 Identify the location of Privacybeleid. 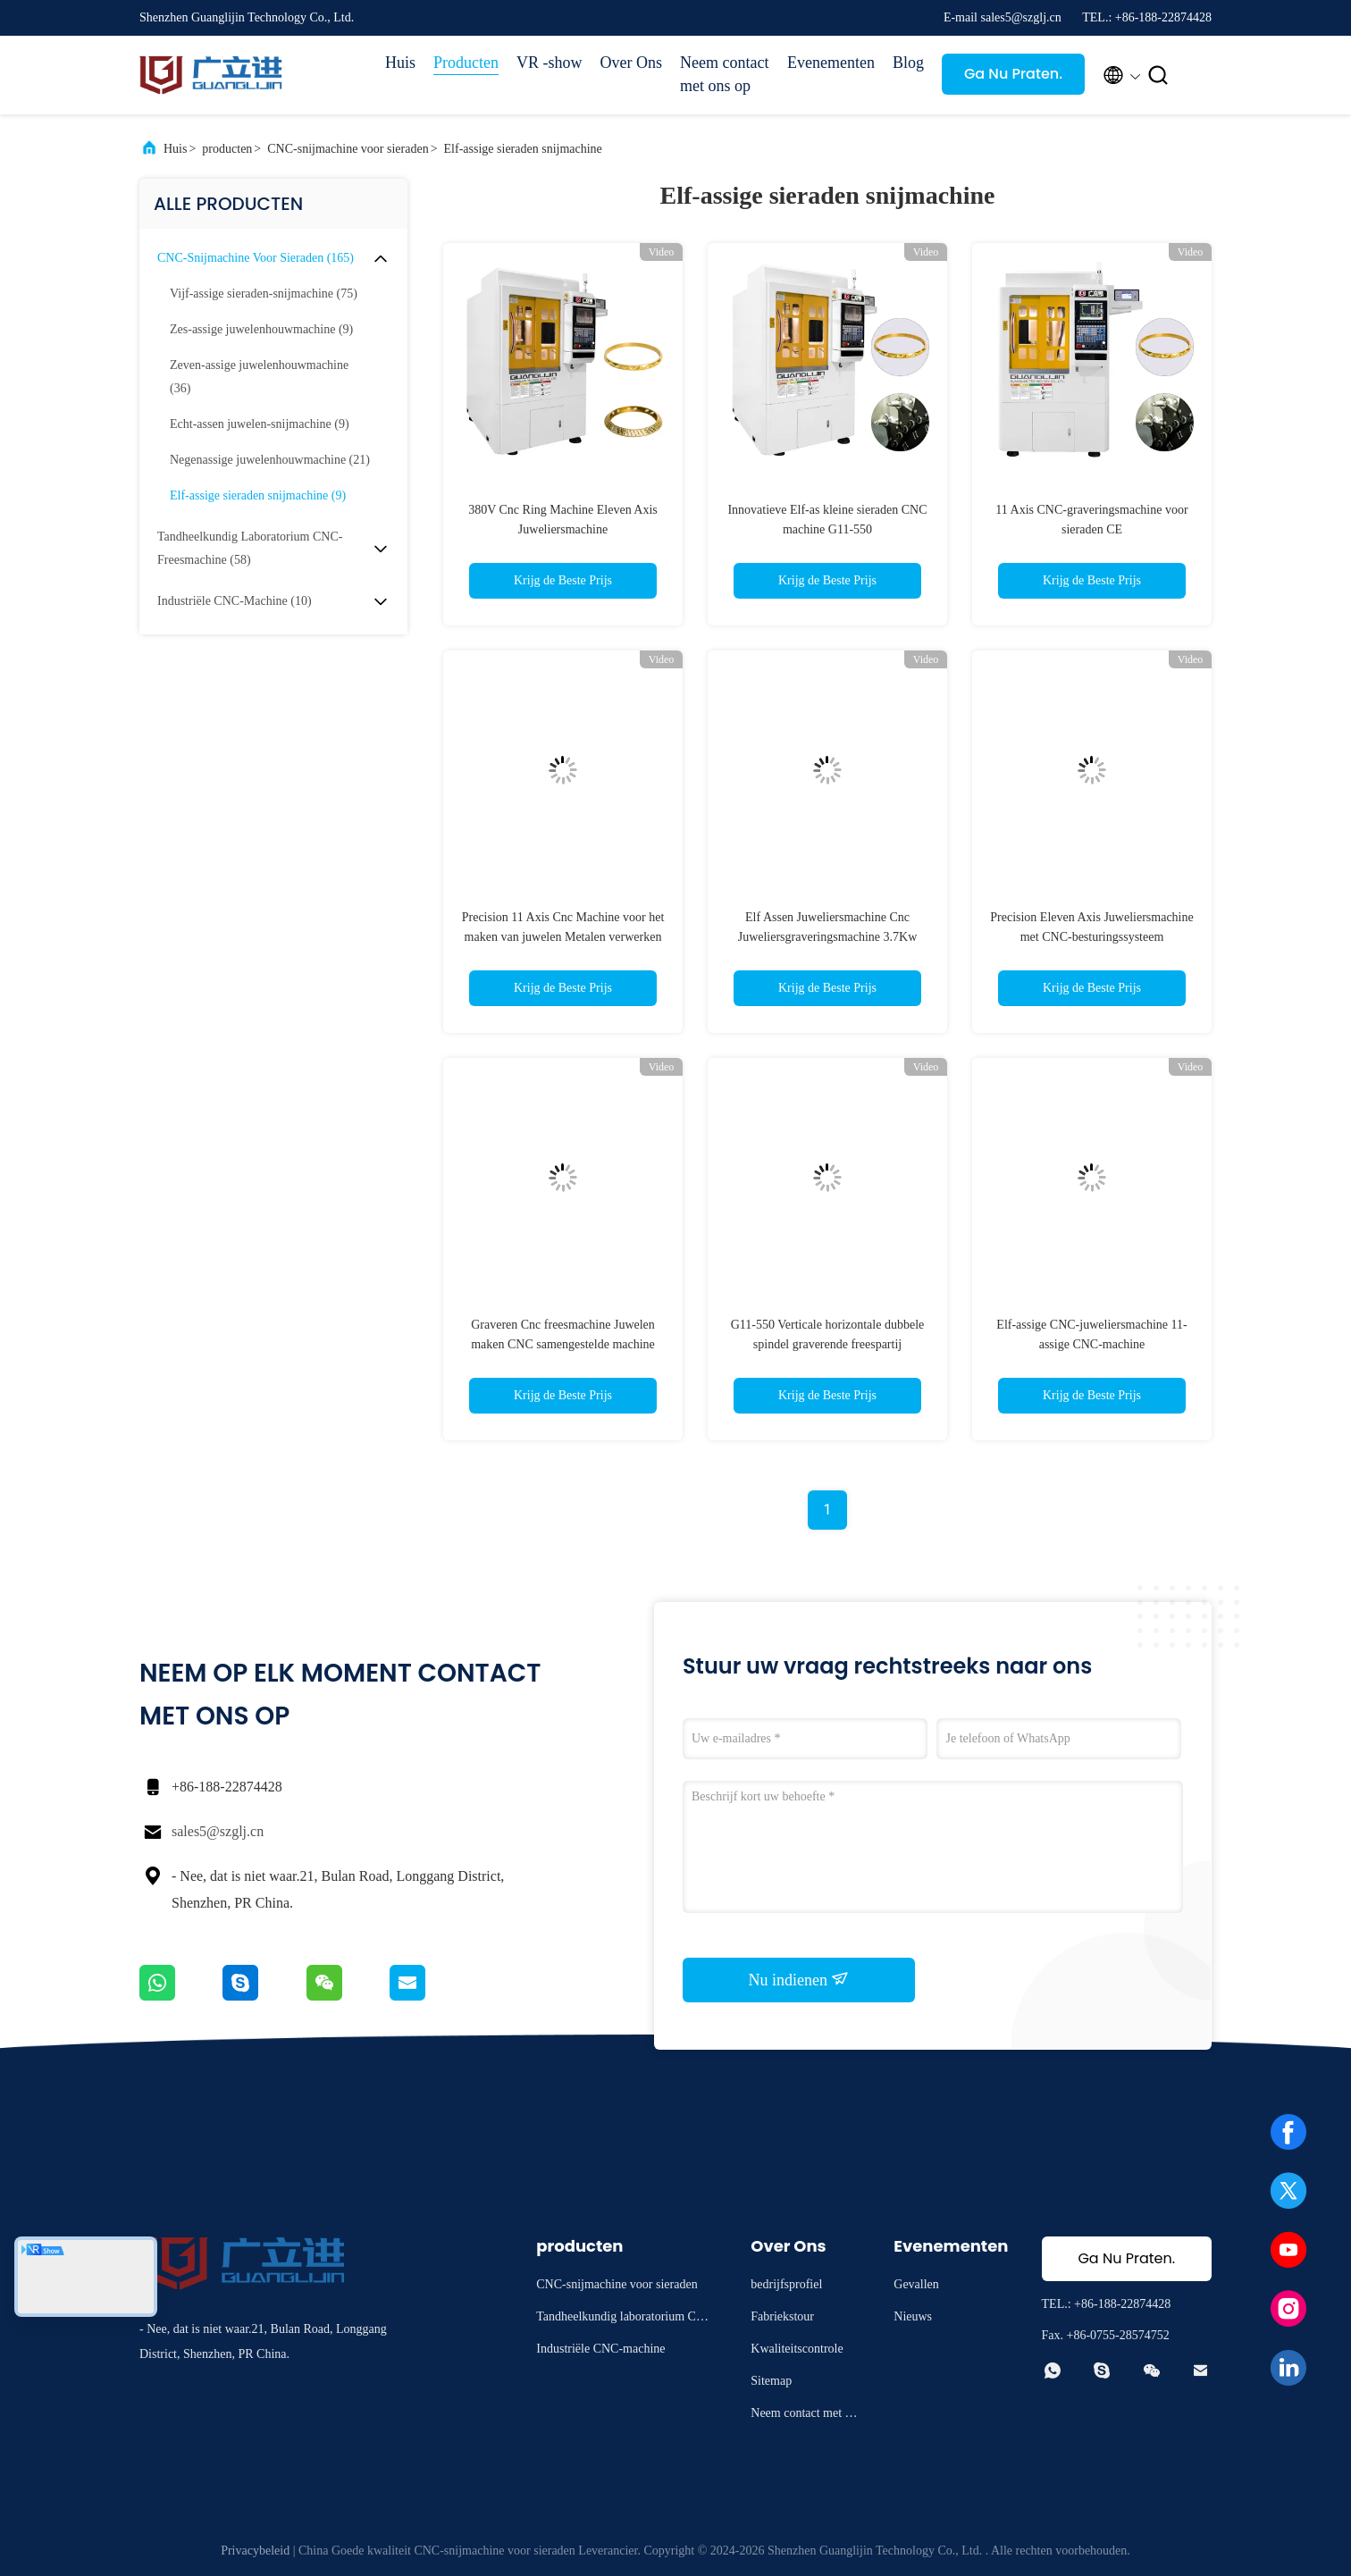
(255, 2550).